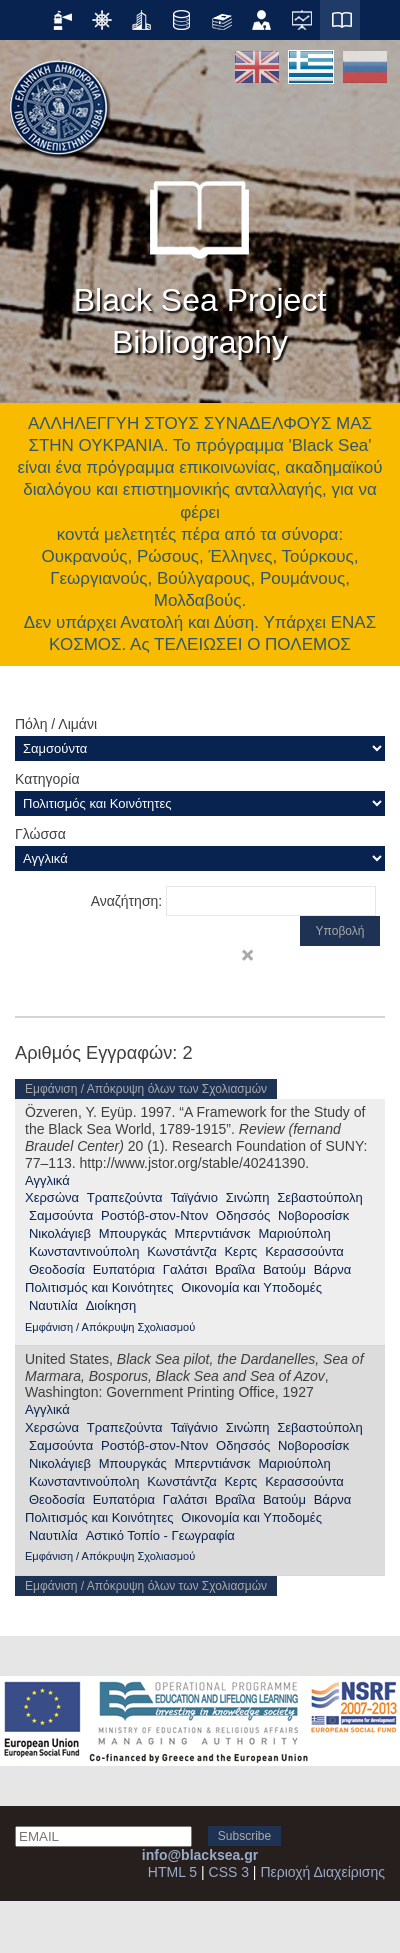  What do you see at coordinates (251, 1287) in the screenshot?
I see `Οικονομία και Υποδομές` at bounding box center [251, 1287].